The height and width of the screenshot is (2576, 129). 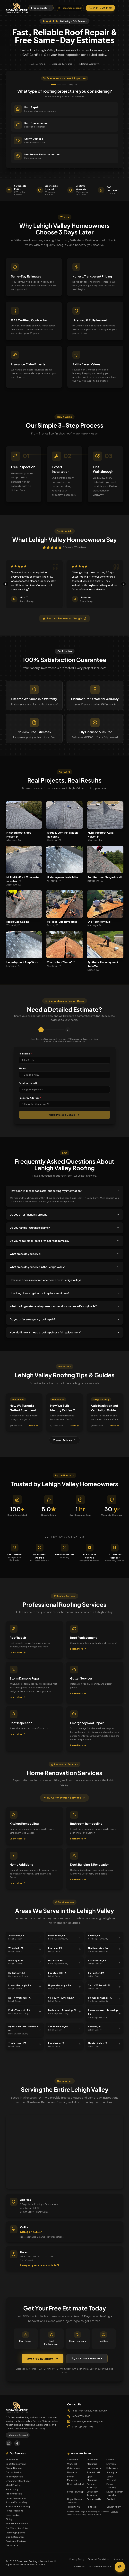 I want to click on [View full size: Architectural Shingle Install], so click(x=105, y=859).